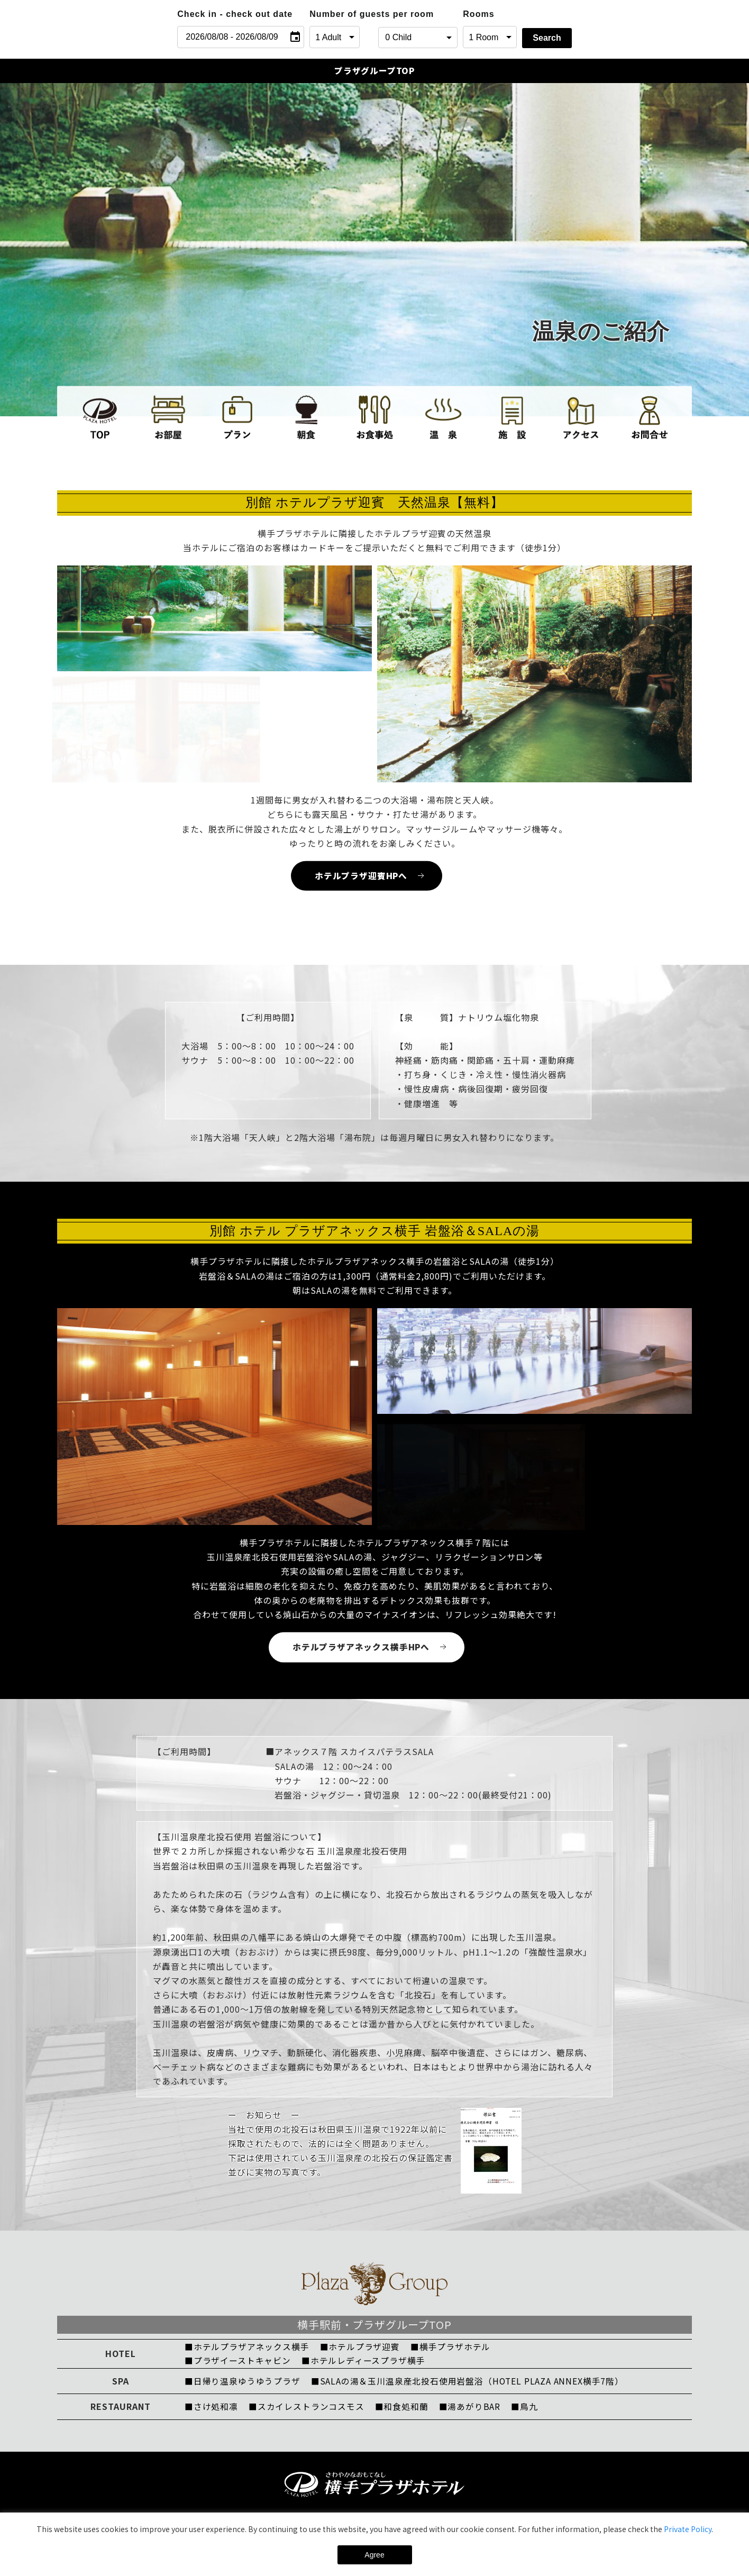 This screenshot has height=2576, width=749. I want to click on ■日帰り温泉ゆうゆうプラザ, so click(243, 2383).